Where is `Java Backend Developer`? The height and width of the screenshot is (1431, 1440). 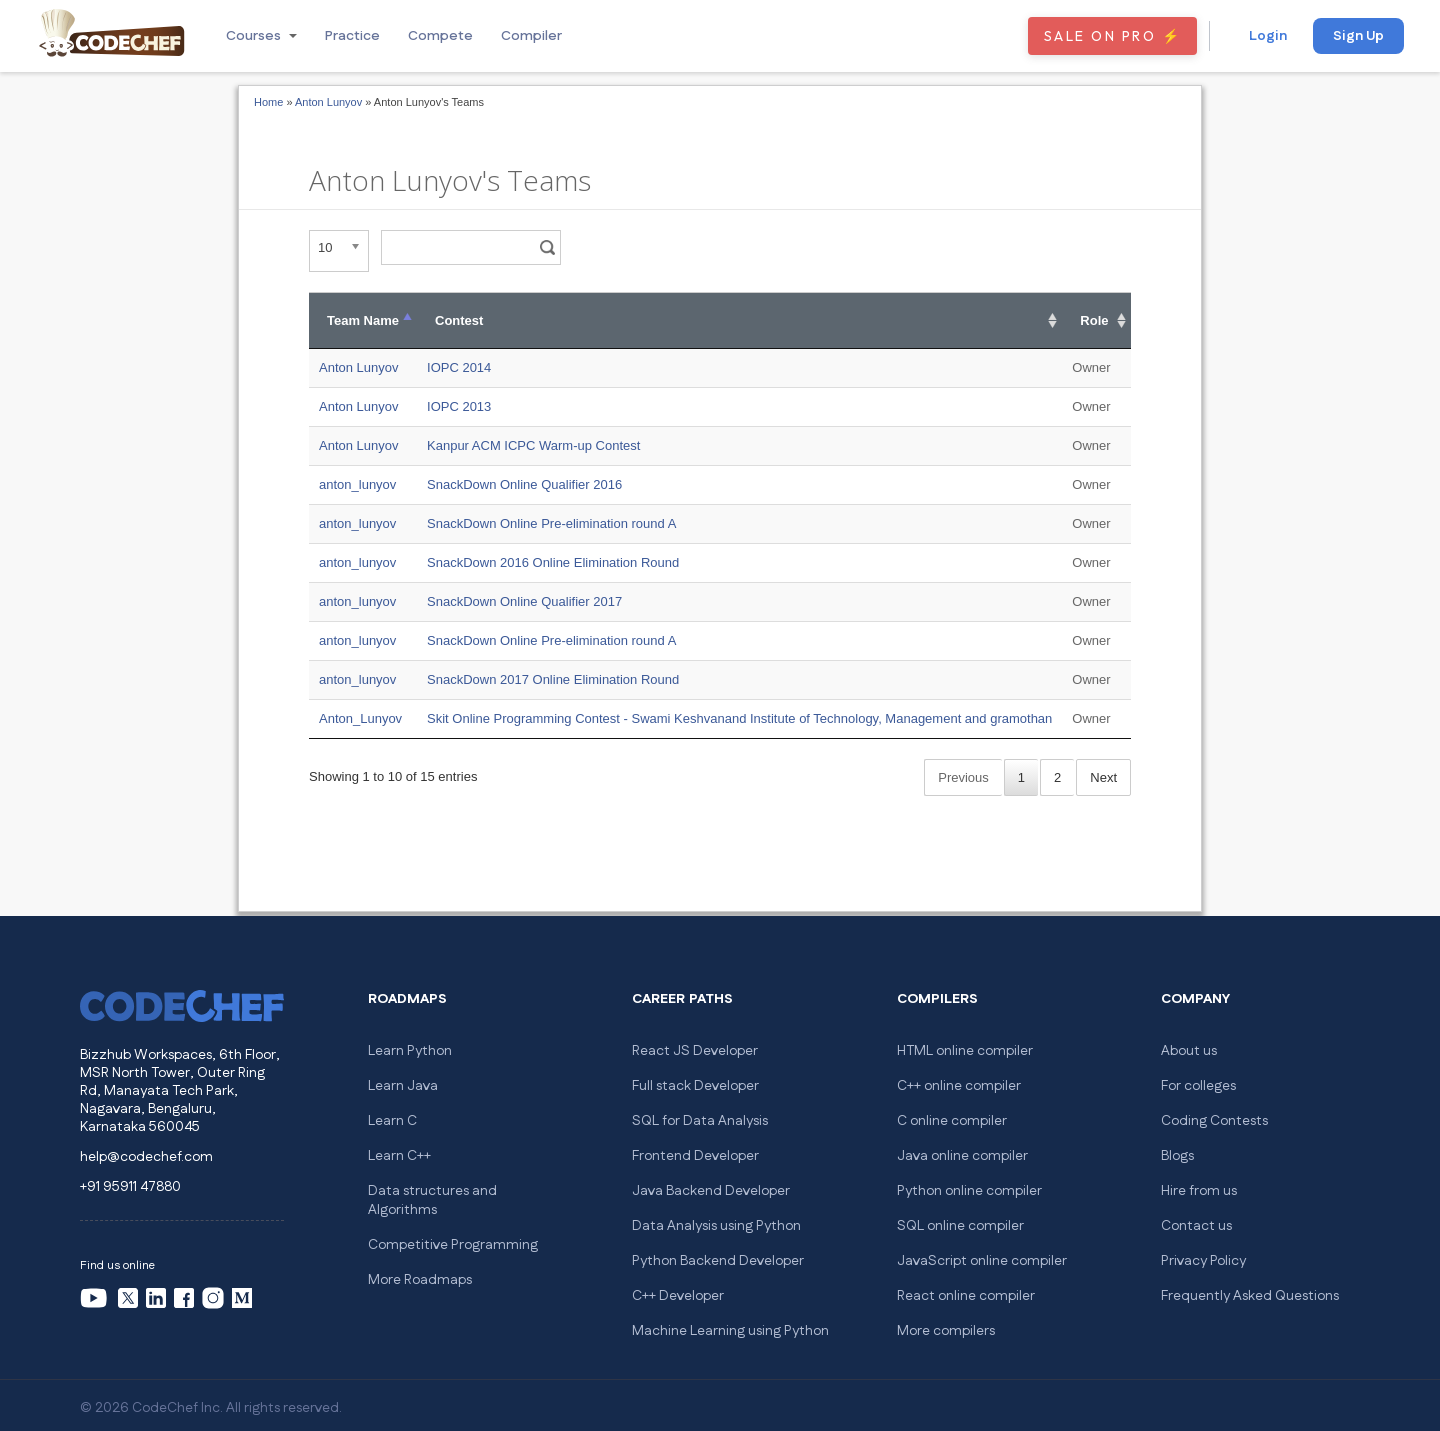 Java Backend Developer is located at coordinates (711, 1191).